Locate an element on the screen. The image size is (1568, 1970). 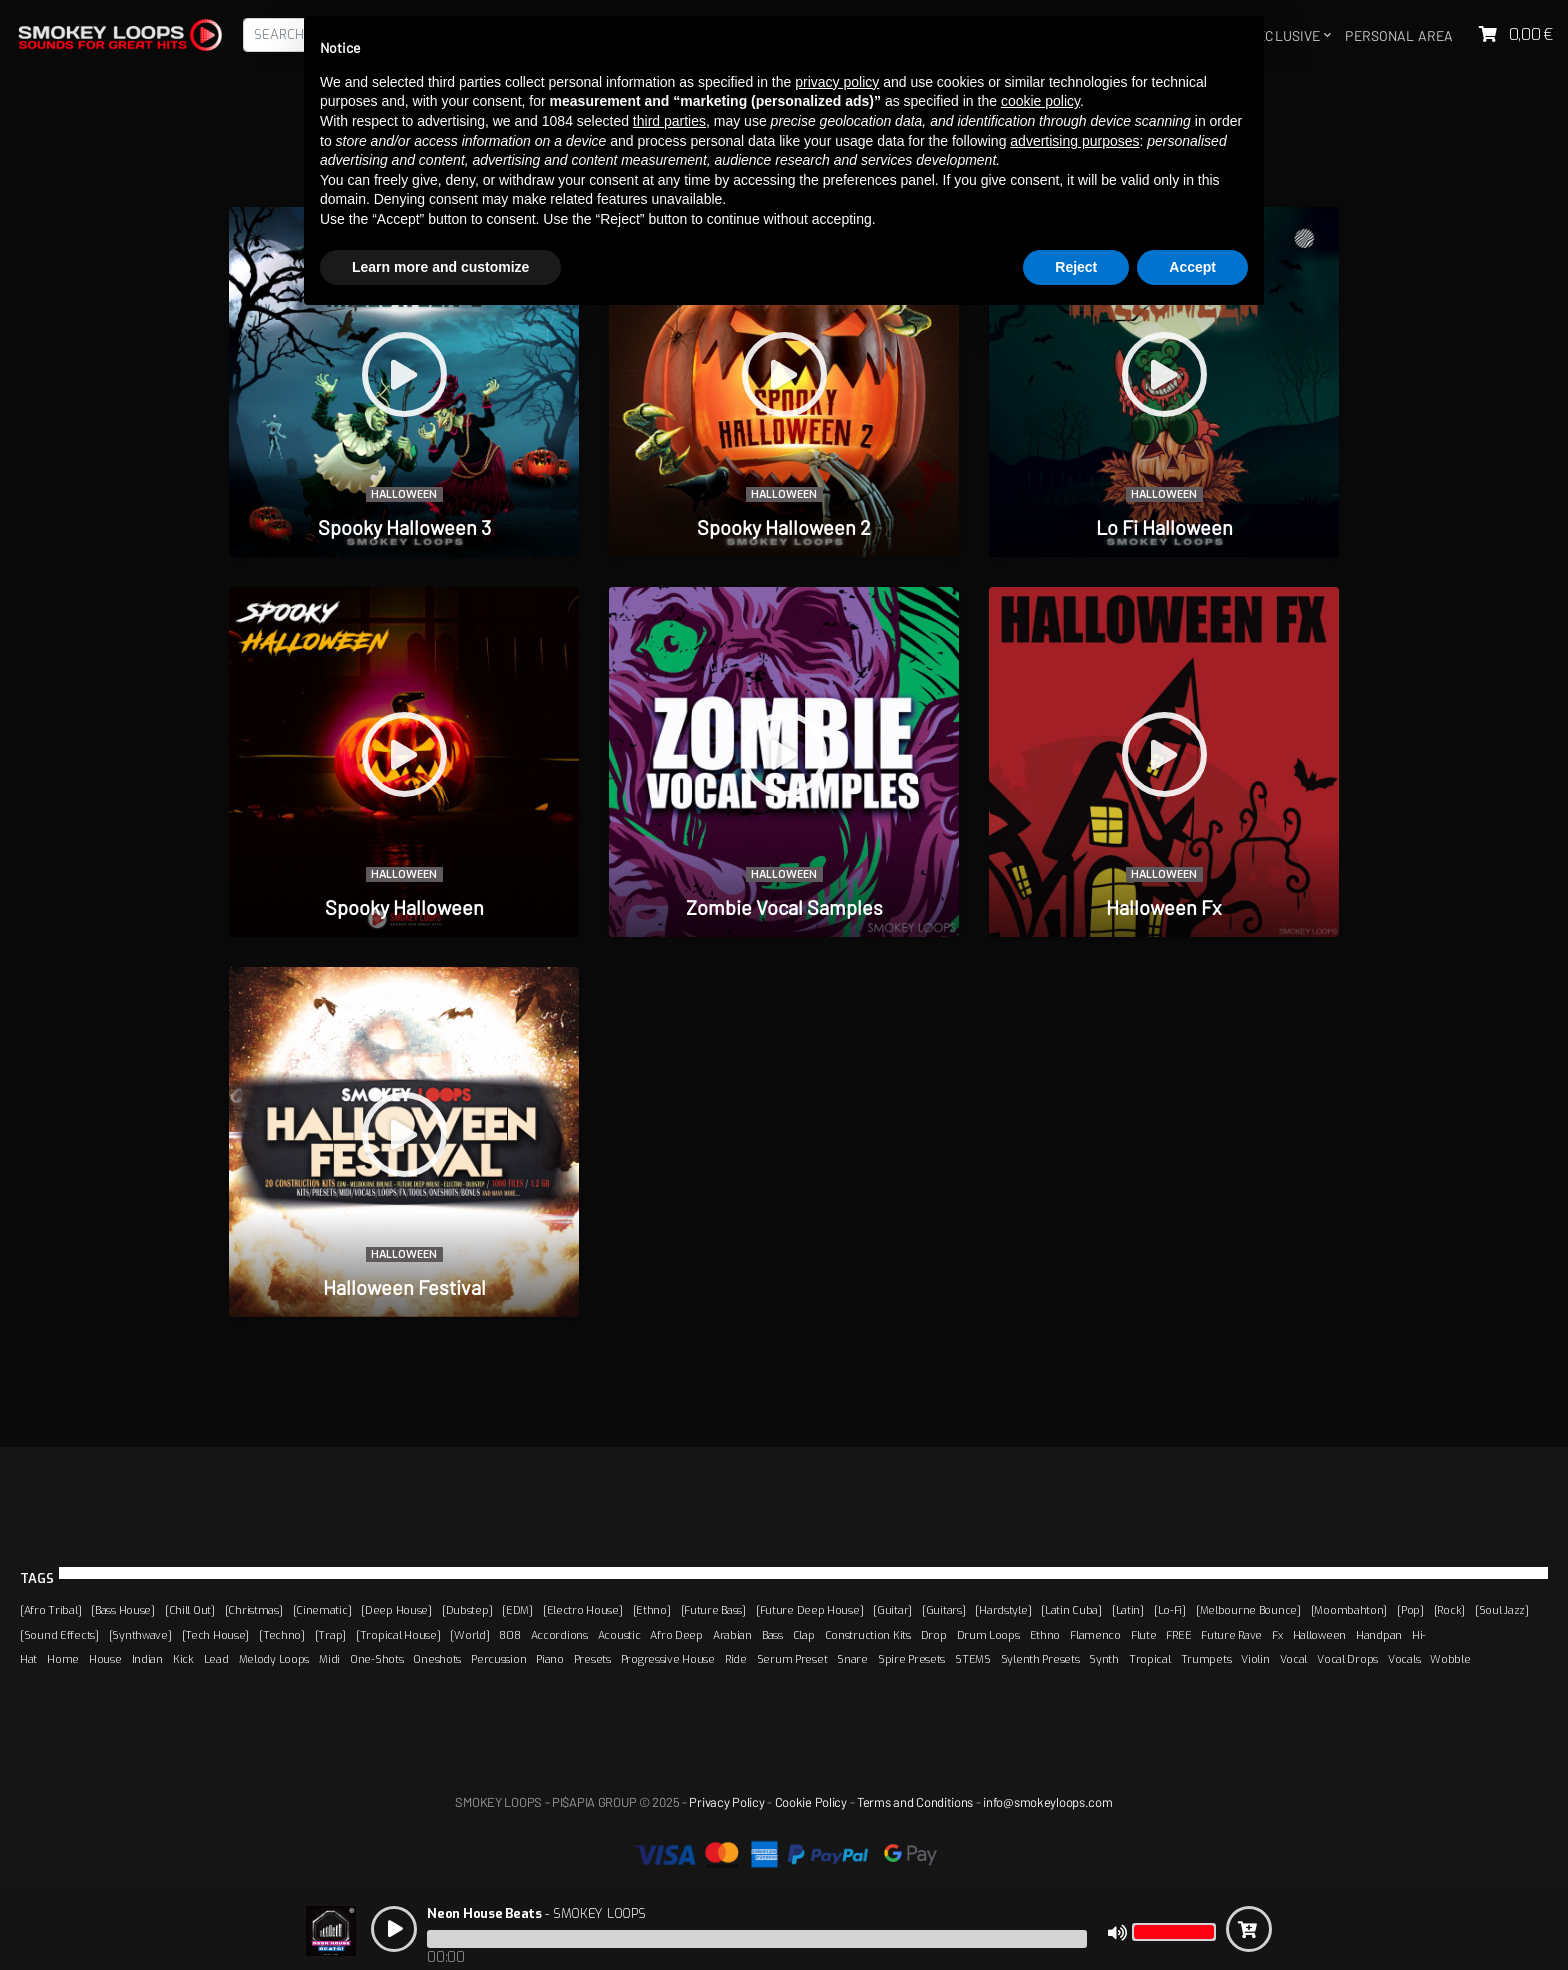
[EDM] is located at coordinates (517, 1610).